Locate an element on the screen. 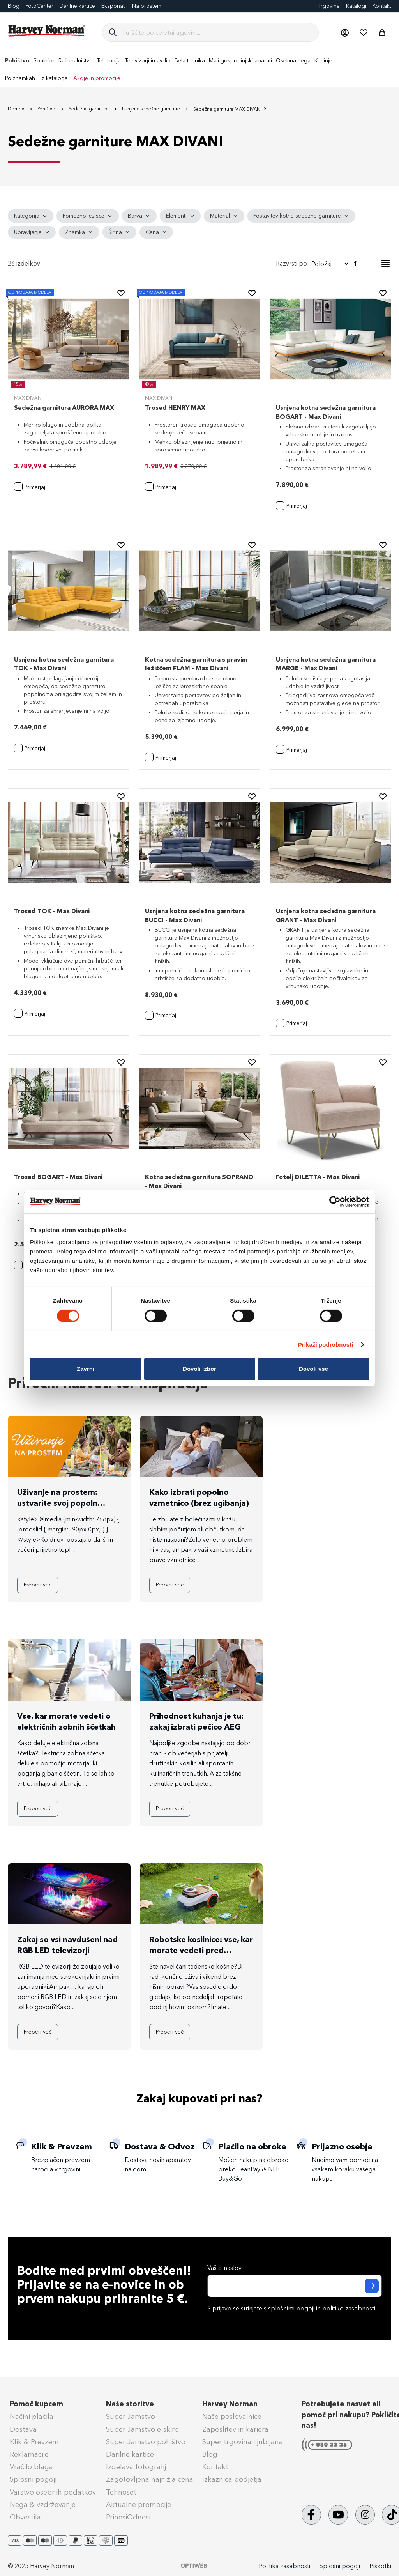 The width and height of the screenshot is (399, 2576). Prikaži podrobnosti is located at coordinates (325, 1344).